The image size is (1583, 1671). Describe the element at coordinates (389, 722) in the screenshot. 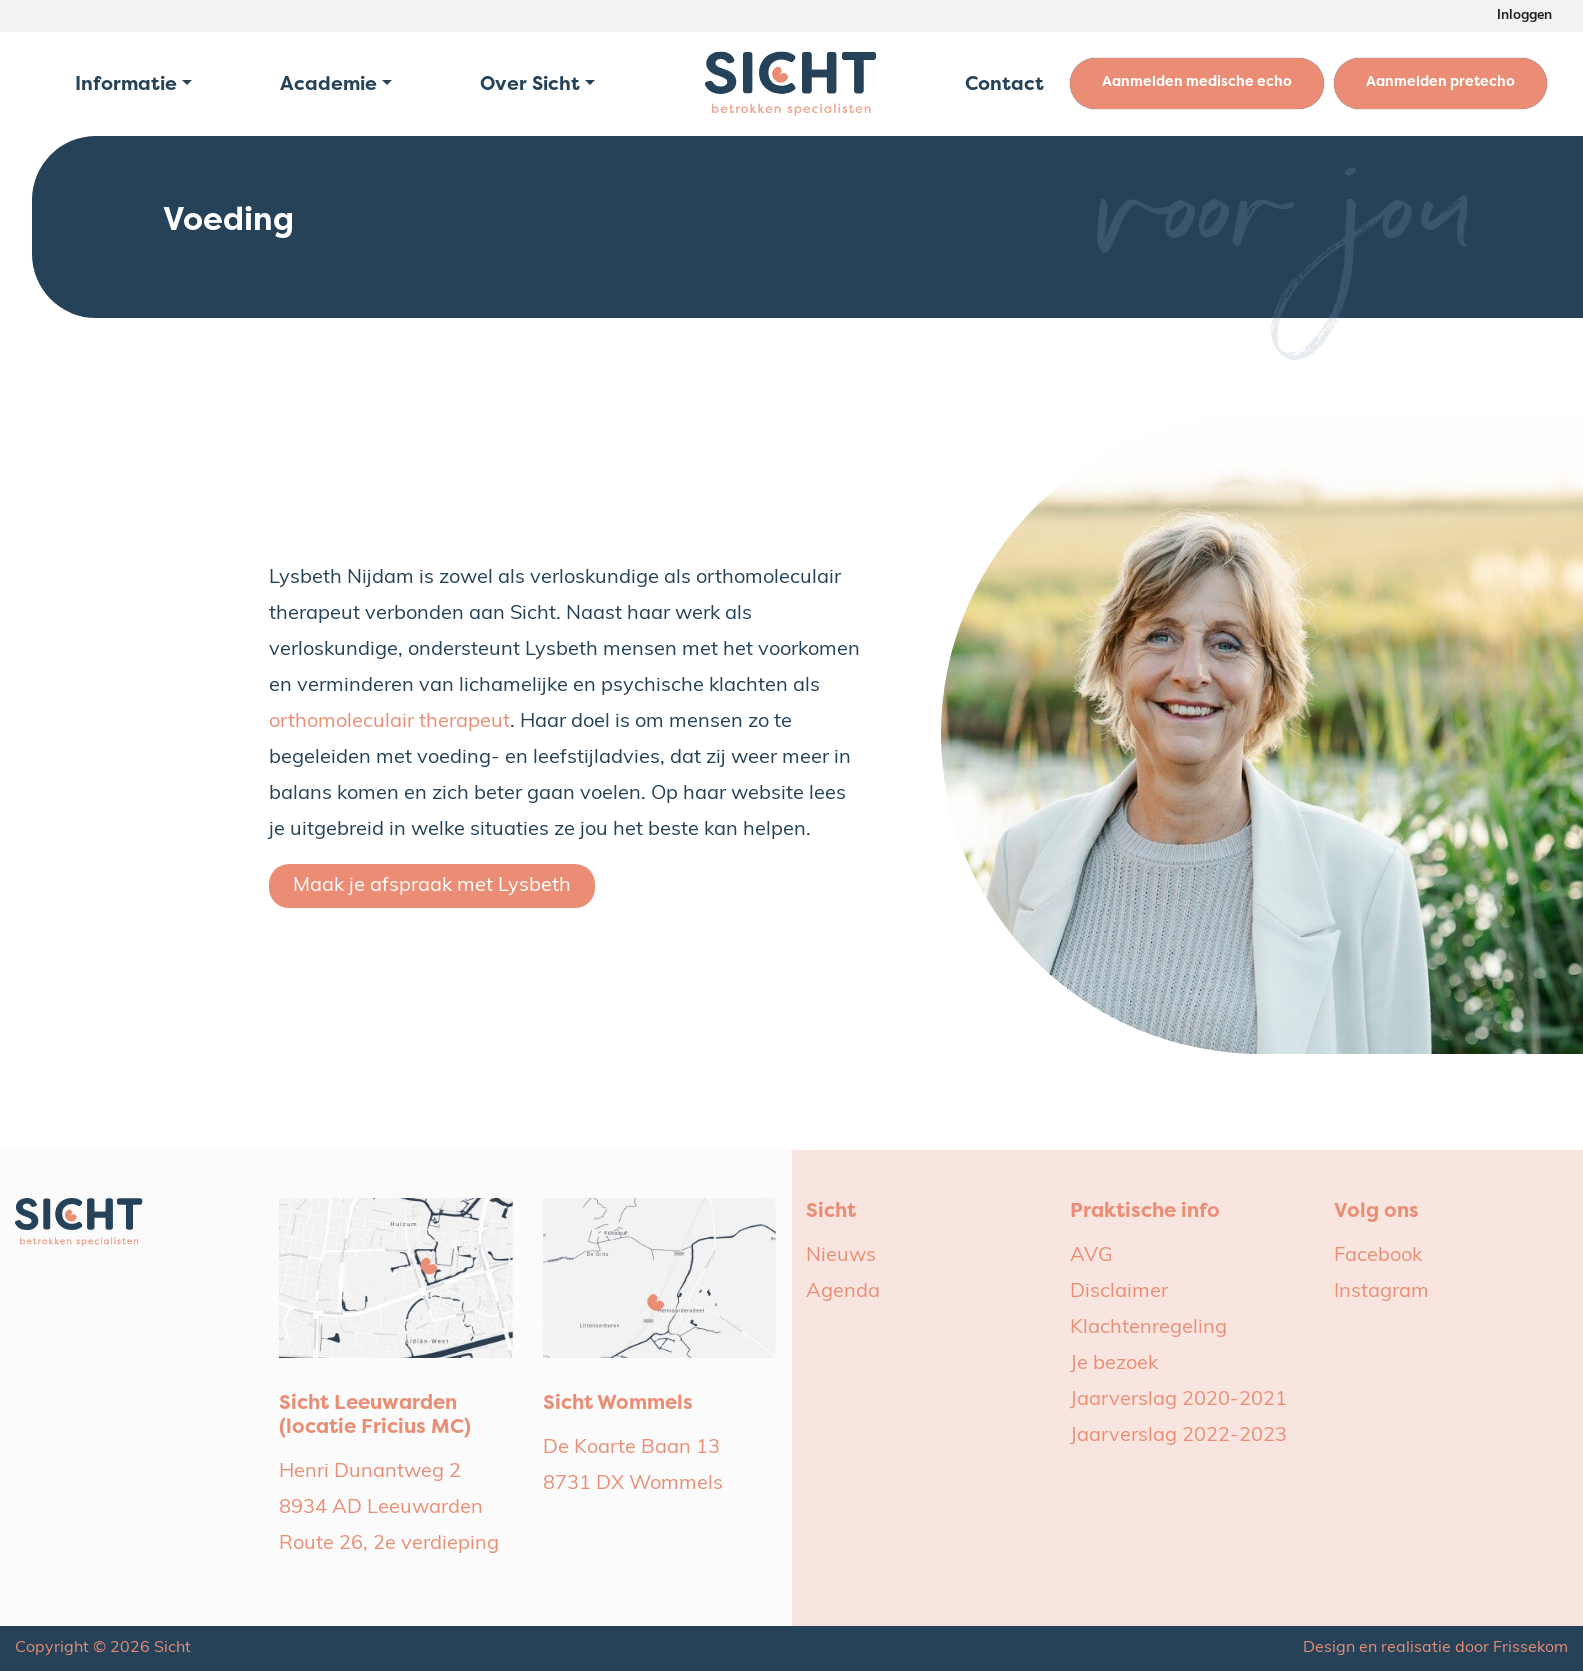

I see `orthomoleculair therapeut` at that location.